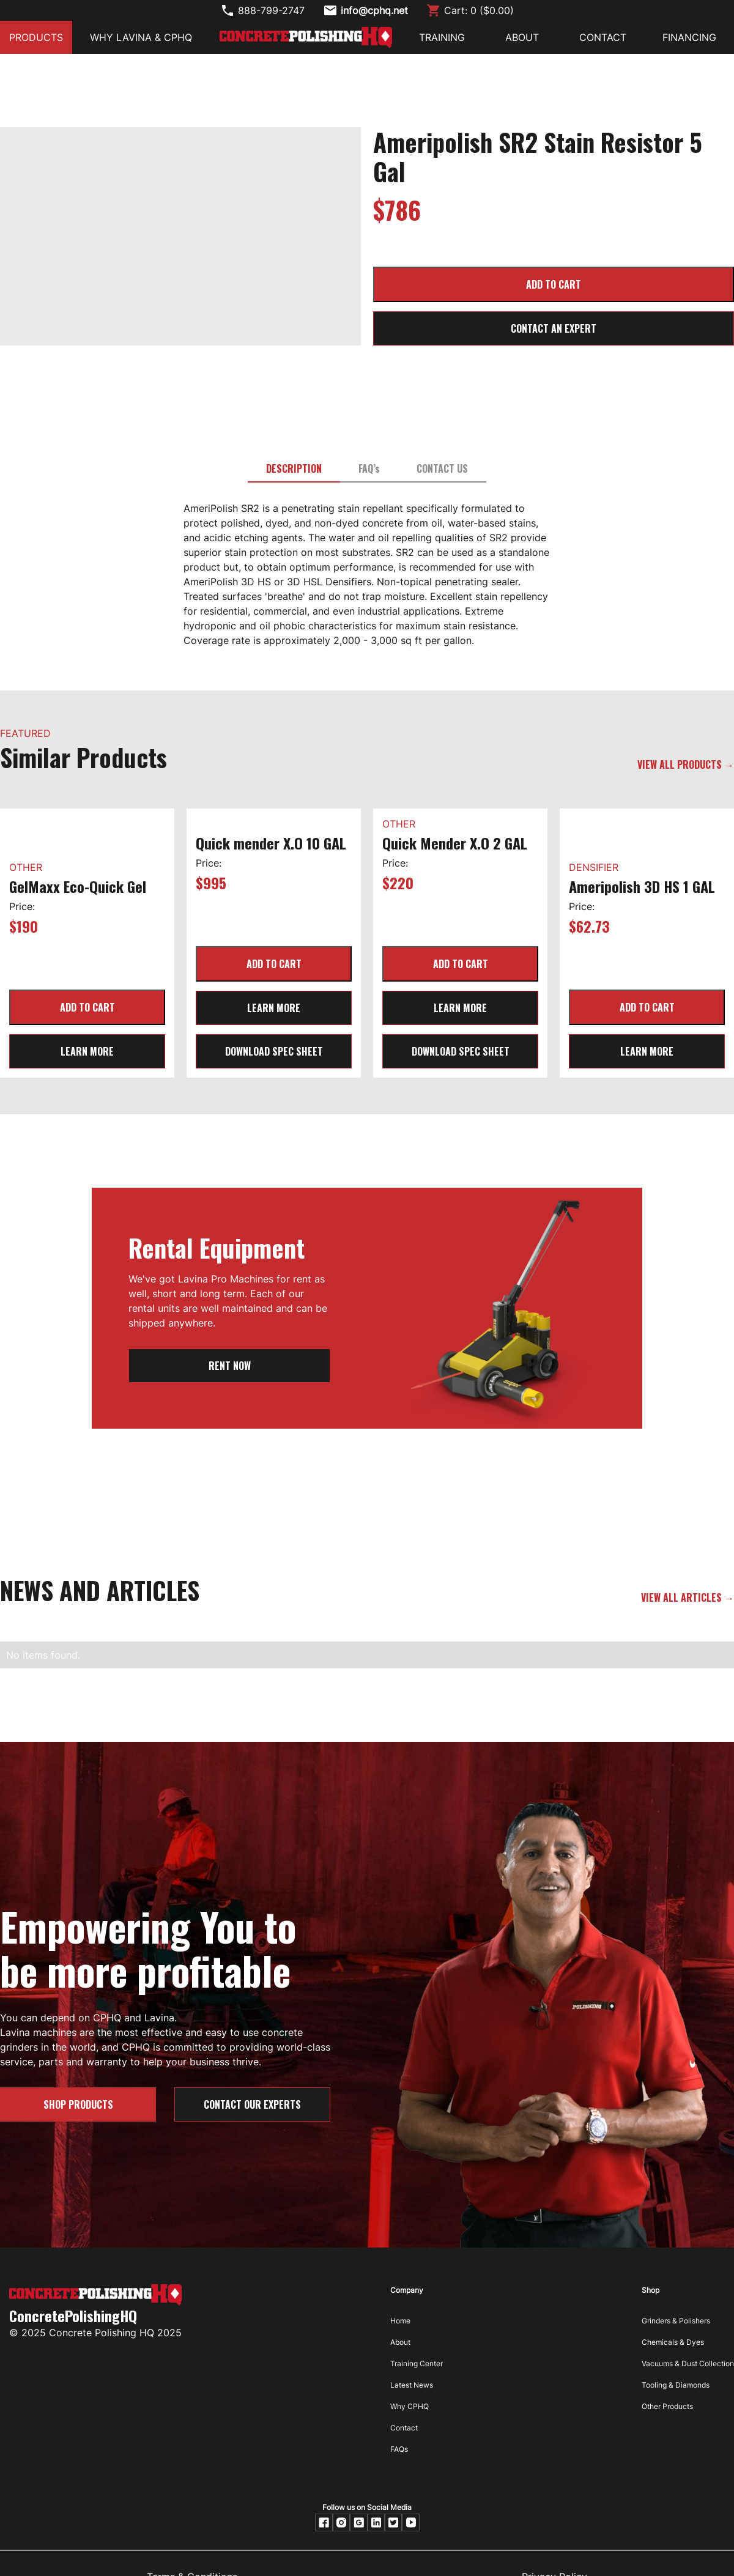 The height and width of the screenshot is (2576, 734). What do you see at coordinates (78, 2104) in the screenshot?
I see `SHOP PRODUCTS` at bounding box center [78, 2104].